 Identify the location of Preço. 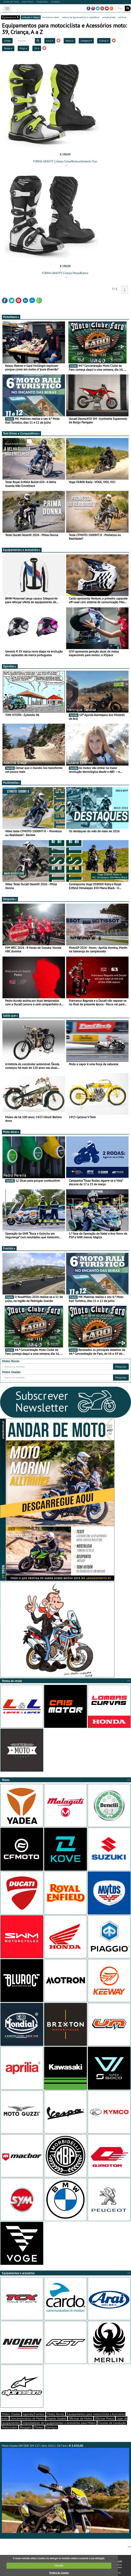
(23, 48).